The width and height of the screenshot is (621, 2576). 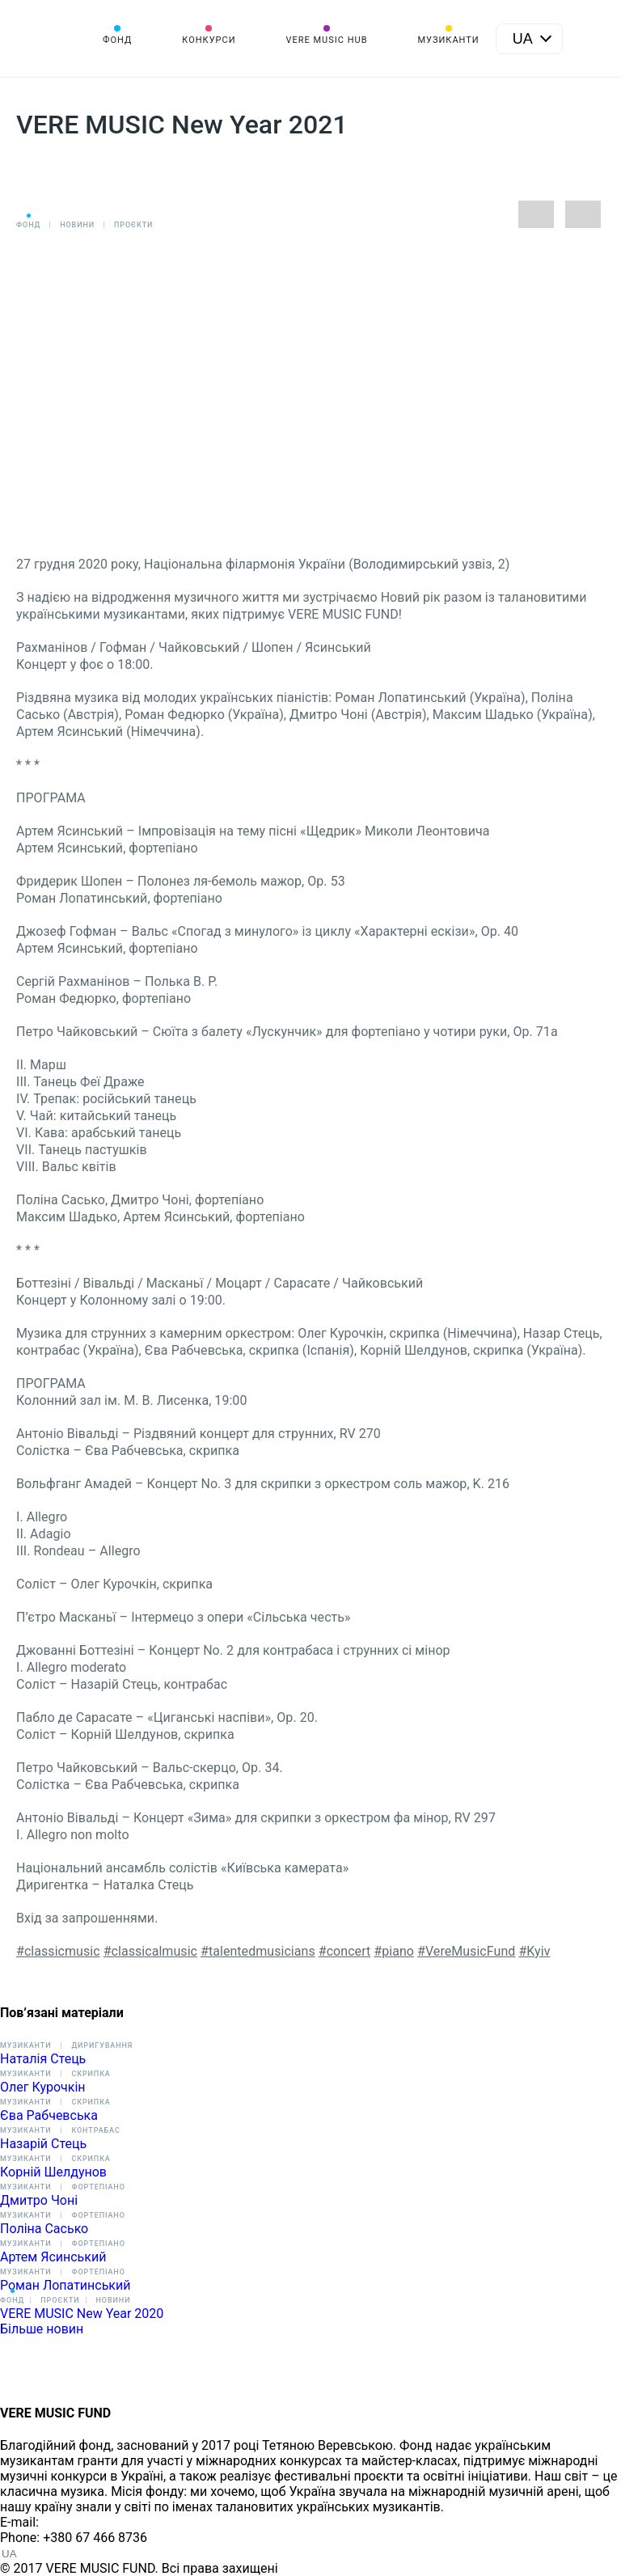 I want to click on VERE MUSIC New Year 2020, so click(x=81, y=2313).